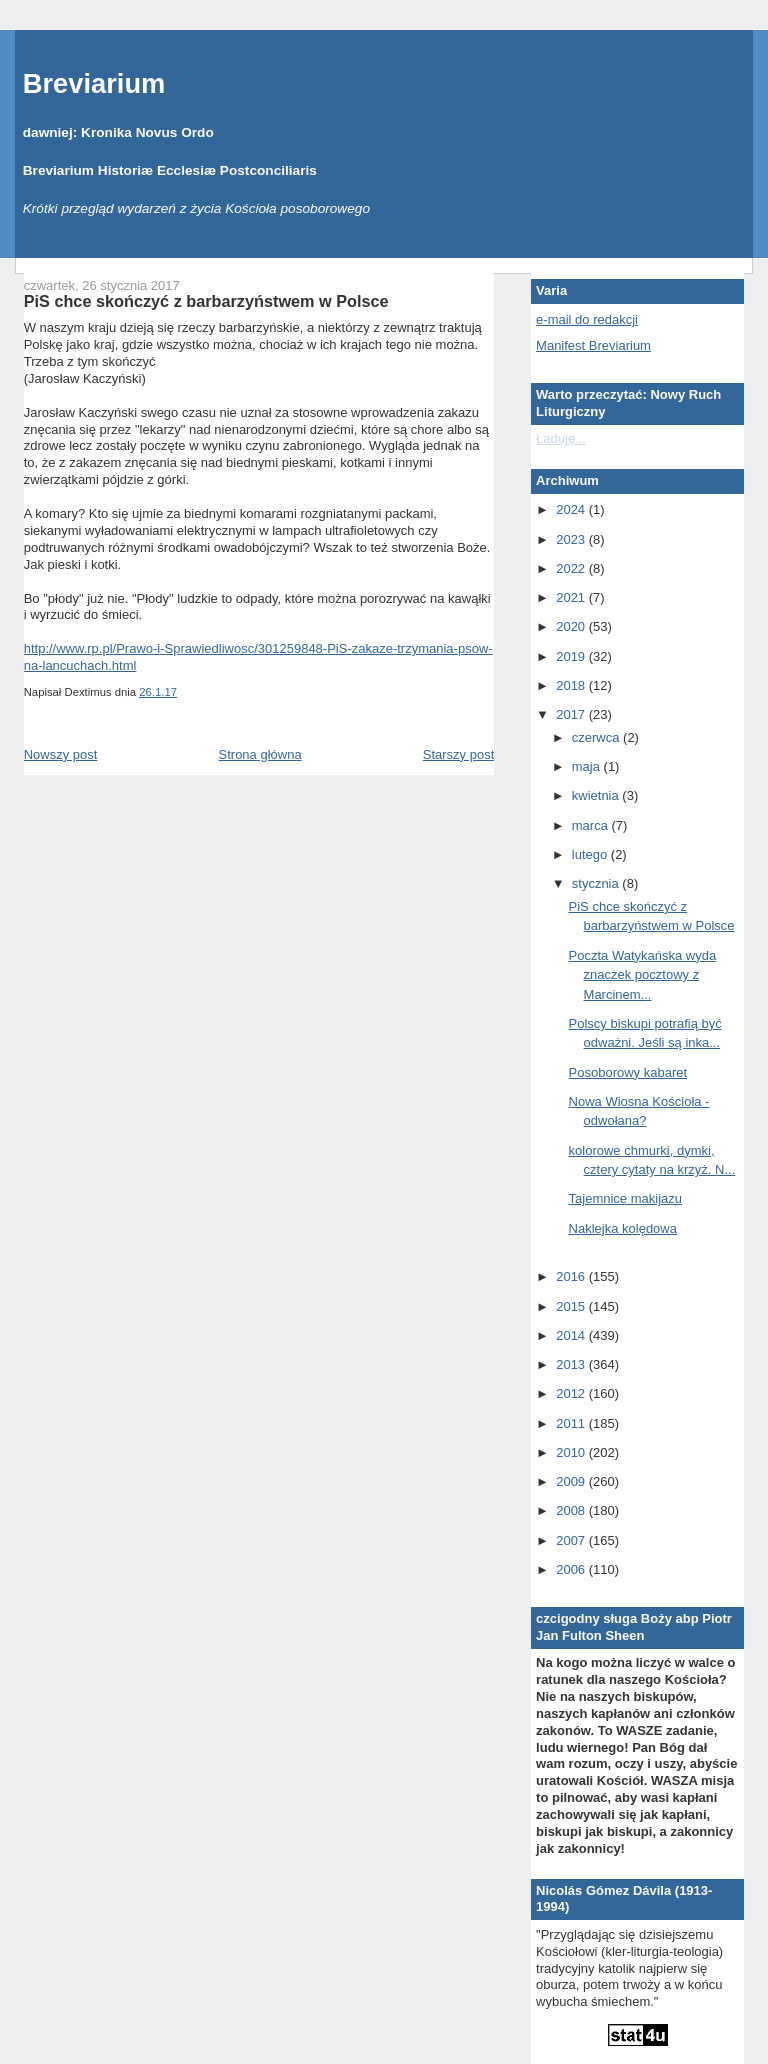 Image resolution: width=768 pixels, height=2064 pixels. Describe the element at coordinates (593, 345) in the screenshot. I see `Manifest Breviarium` at that location.